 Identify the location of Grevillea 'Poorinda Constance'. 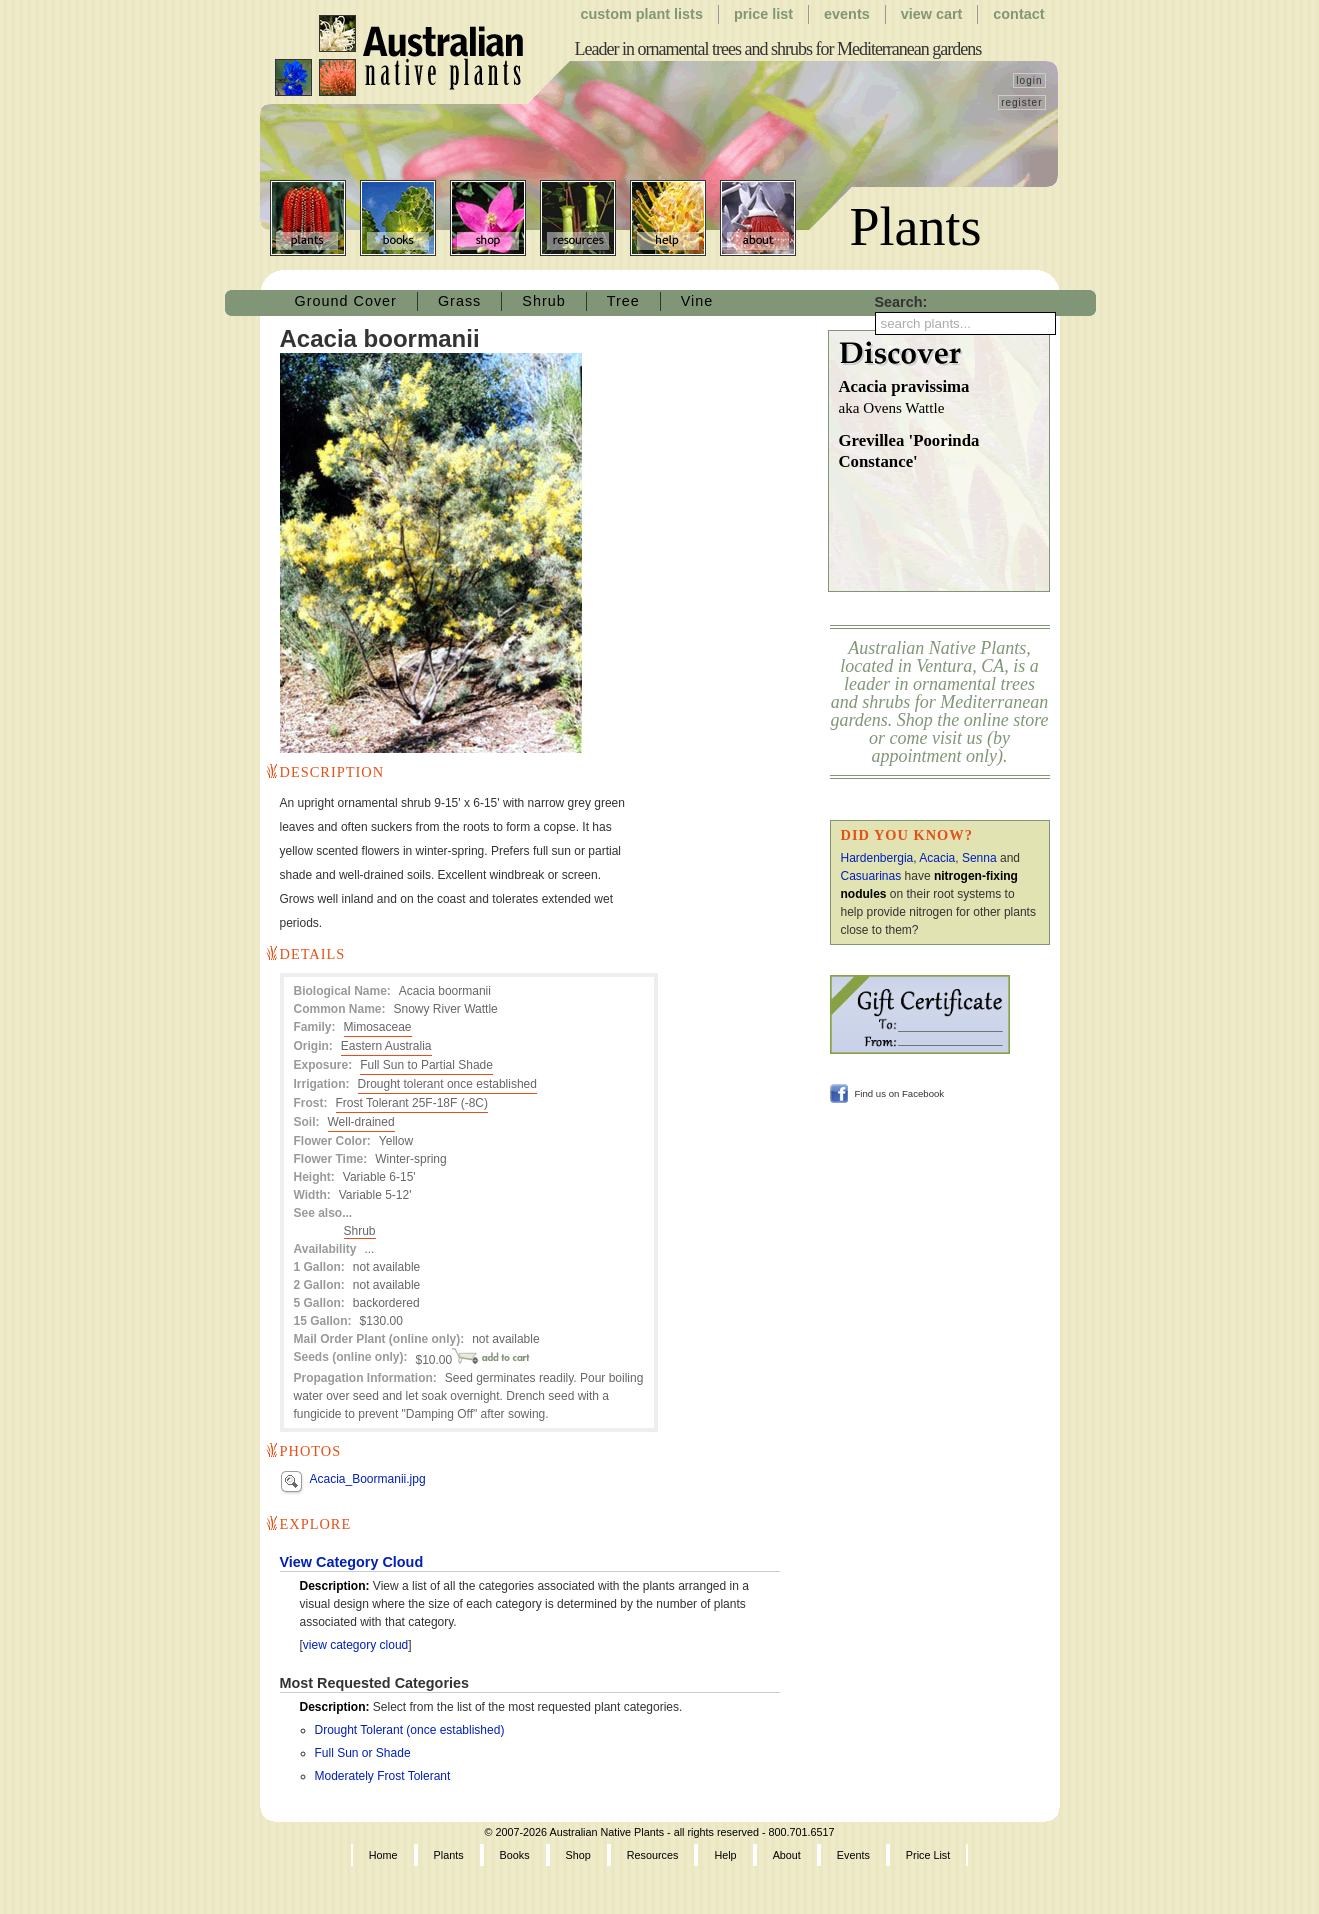
(909, 451).